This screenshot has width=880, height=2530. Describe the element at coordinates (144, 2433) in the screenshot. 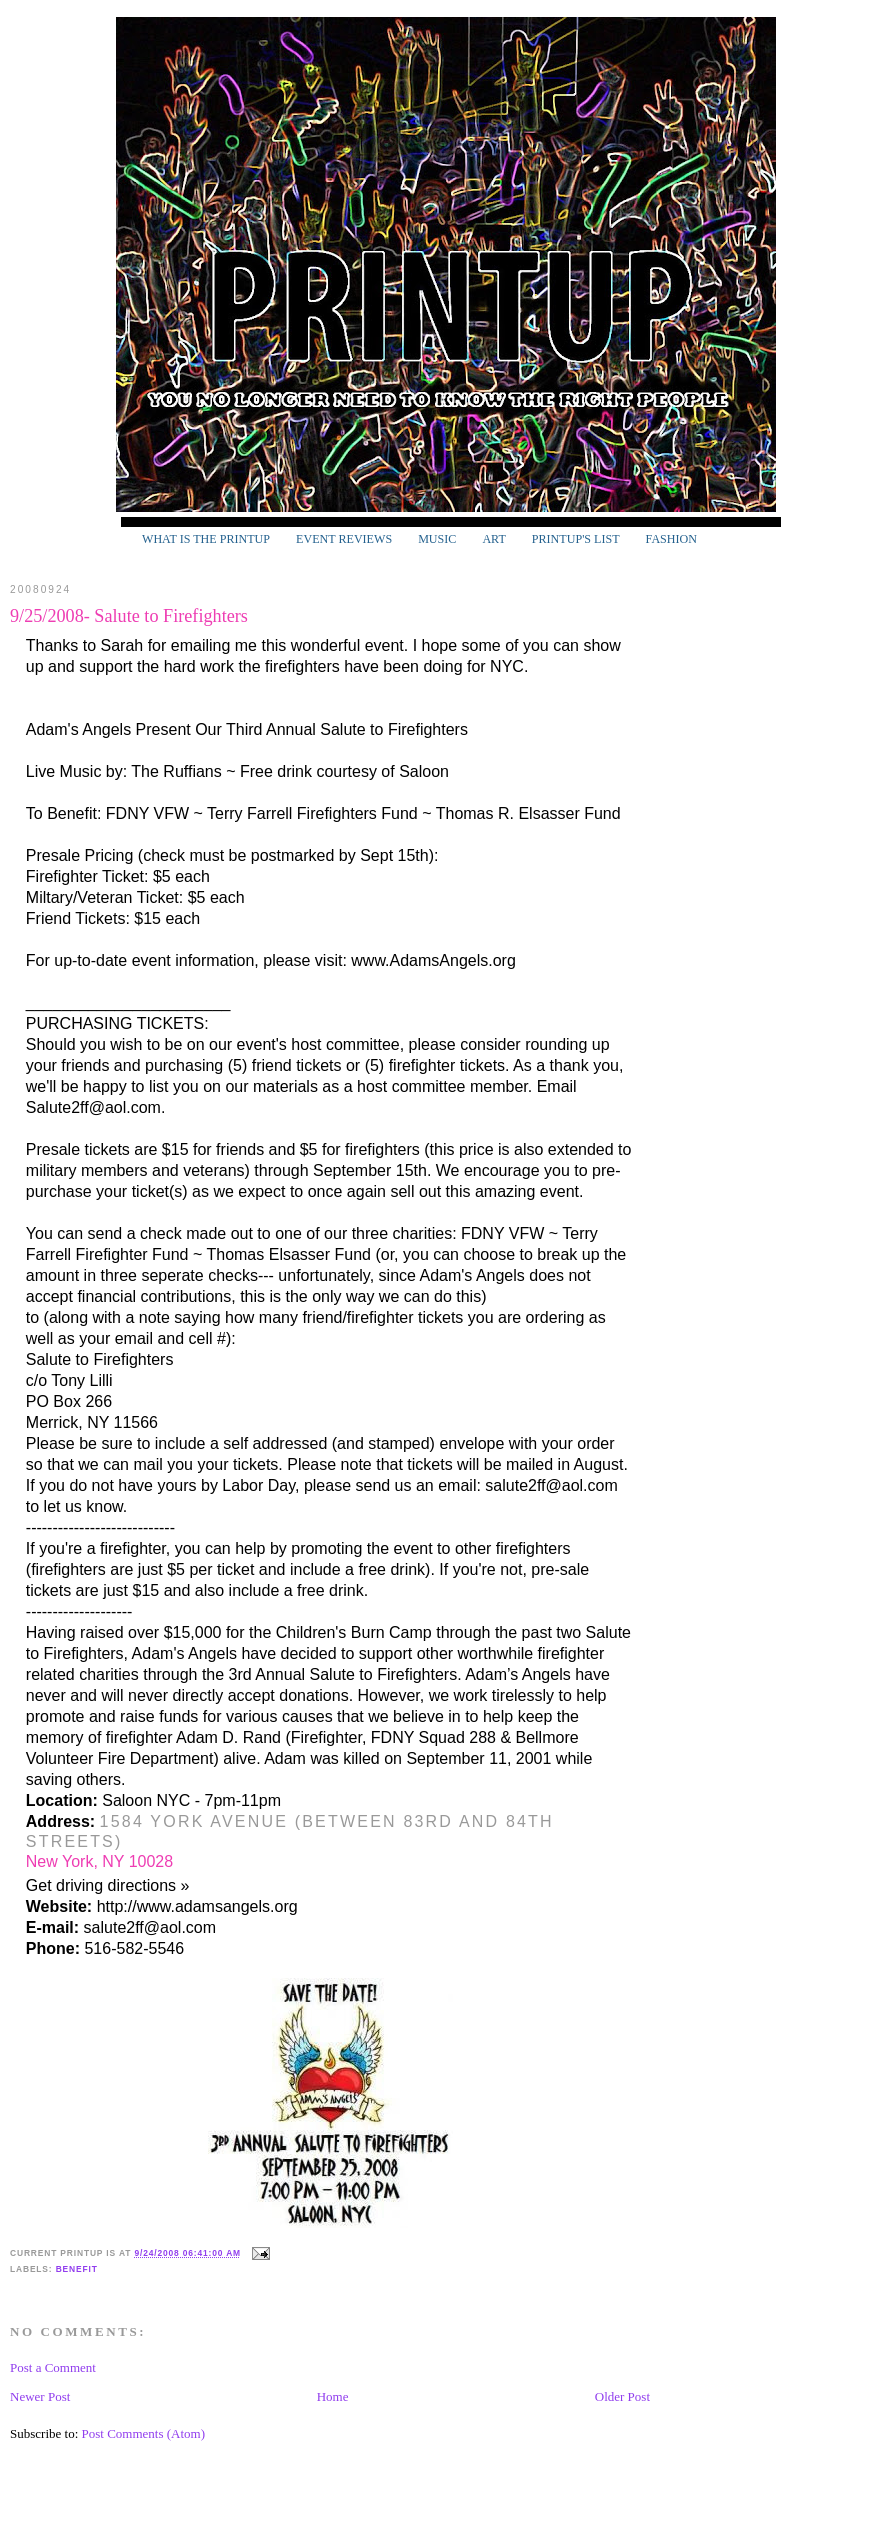

I see `Post Comments (Atom)` at that location.